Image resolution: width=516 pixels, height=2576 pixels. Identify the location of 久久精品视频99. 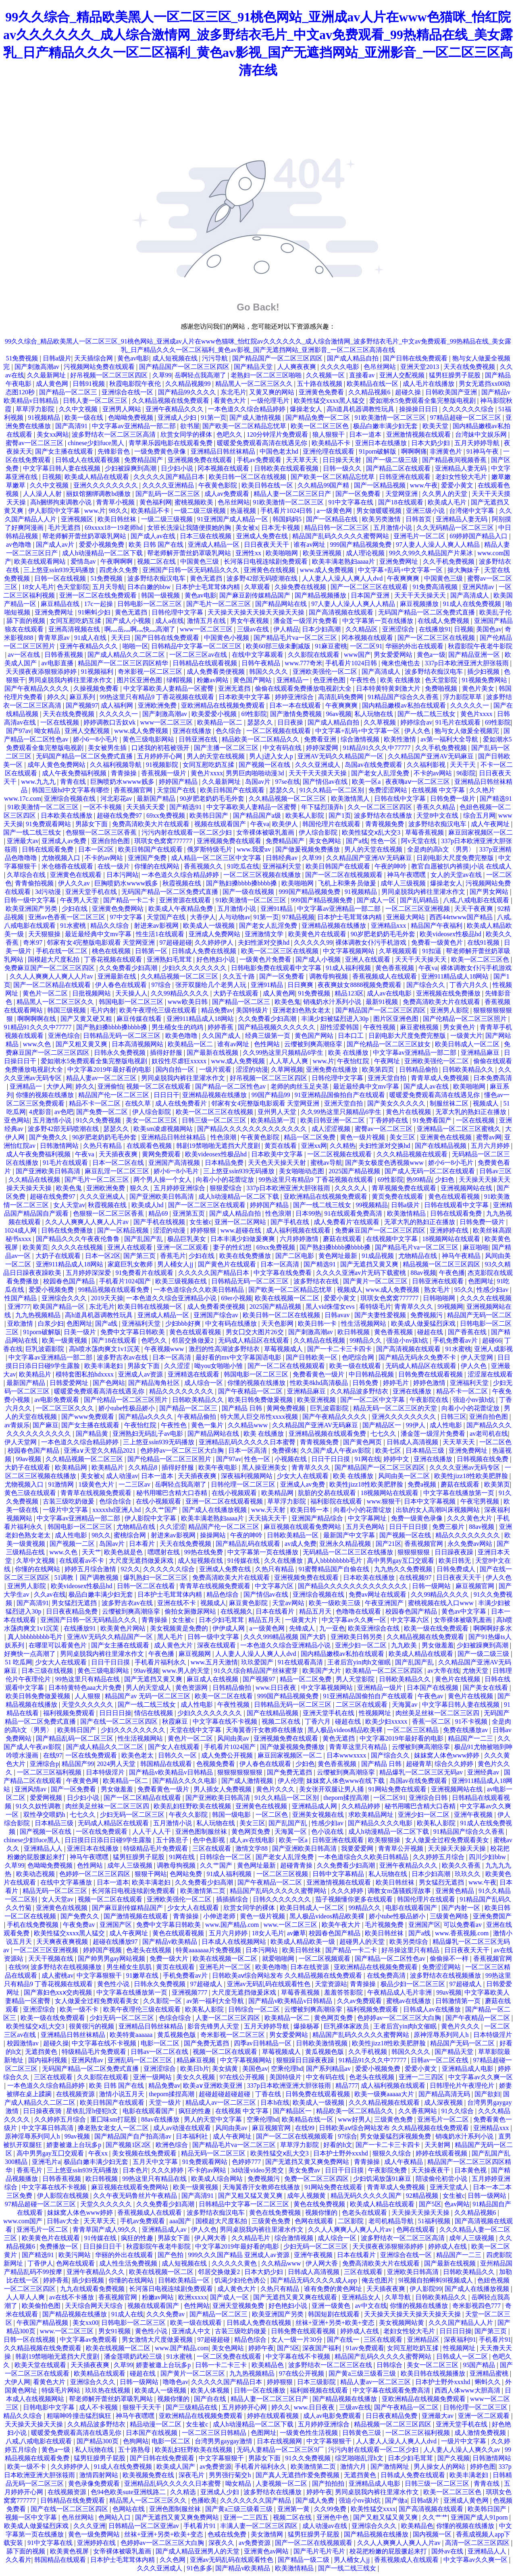
(188, 383).